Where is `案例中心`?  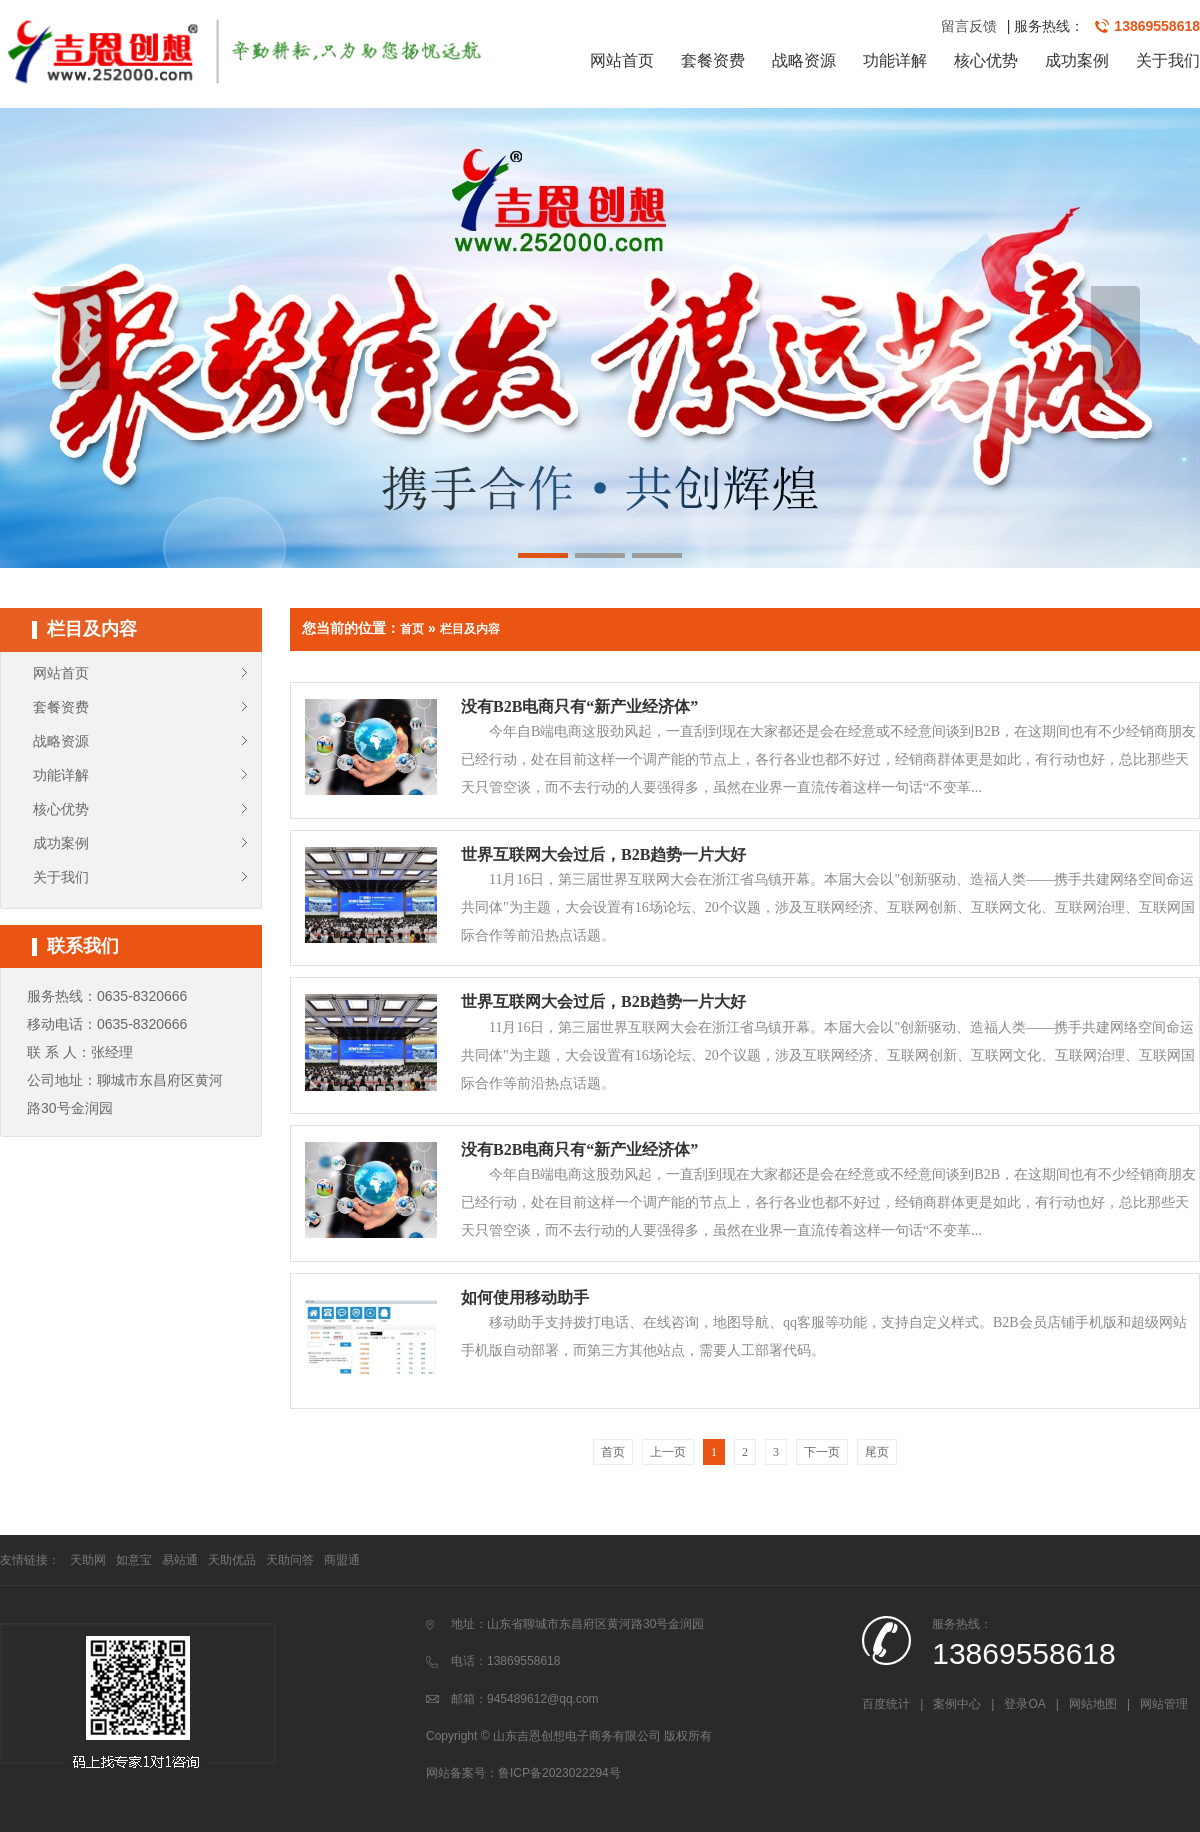 案例中心 is located at coordinates (957, 1704).